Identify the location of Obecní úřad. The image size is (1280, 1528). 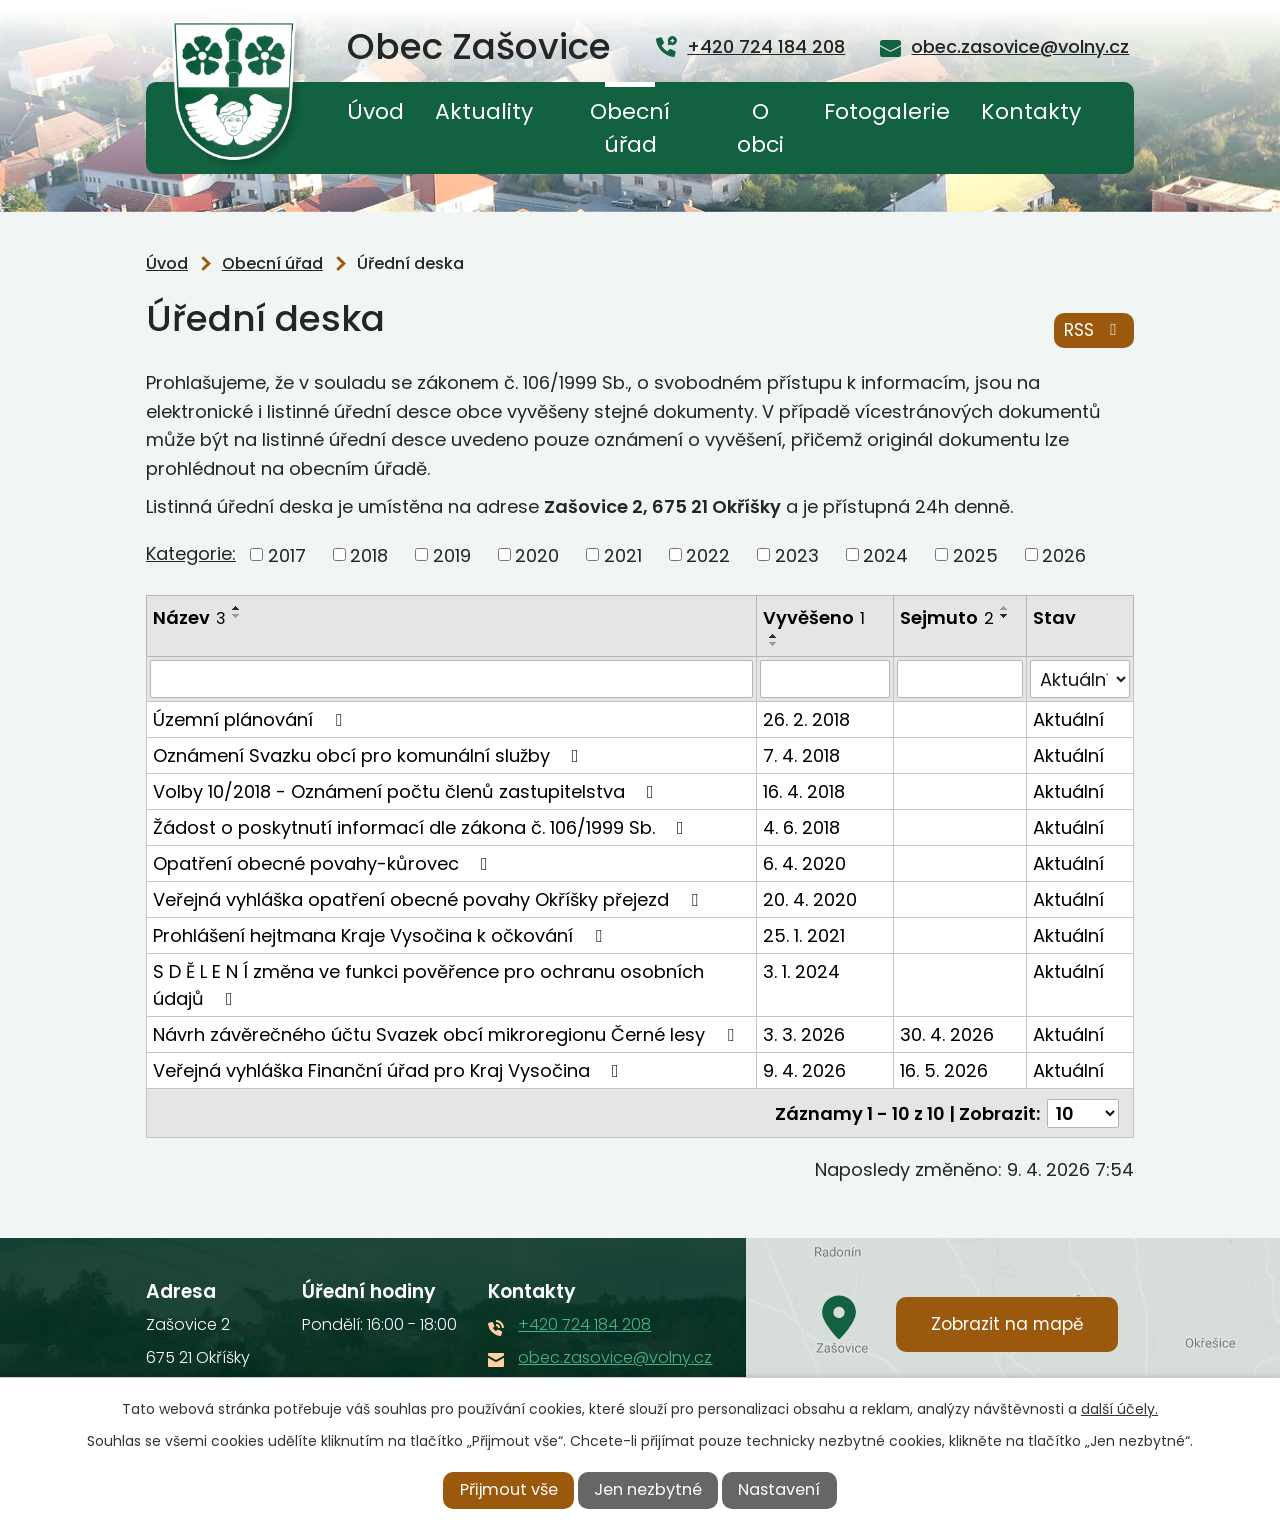
(630, 128).